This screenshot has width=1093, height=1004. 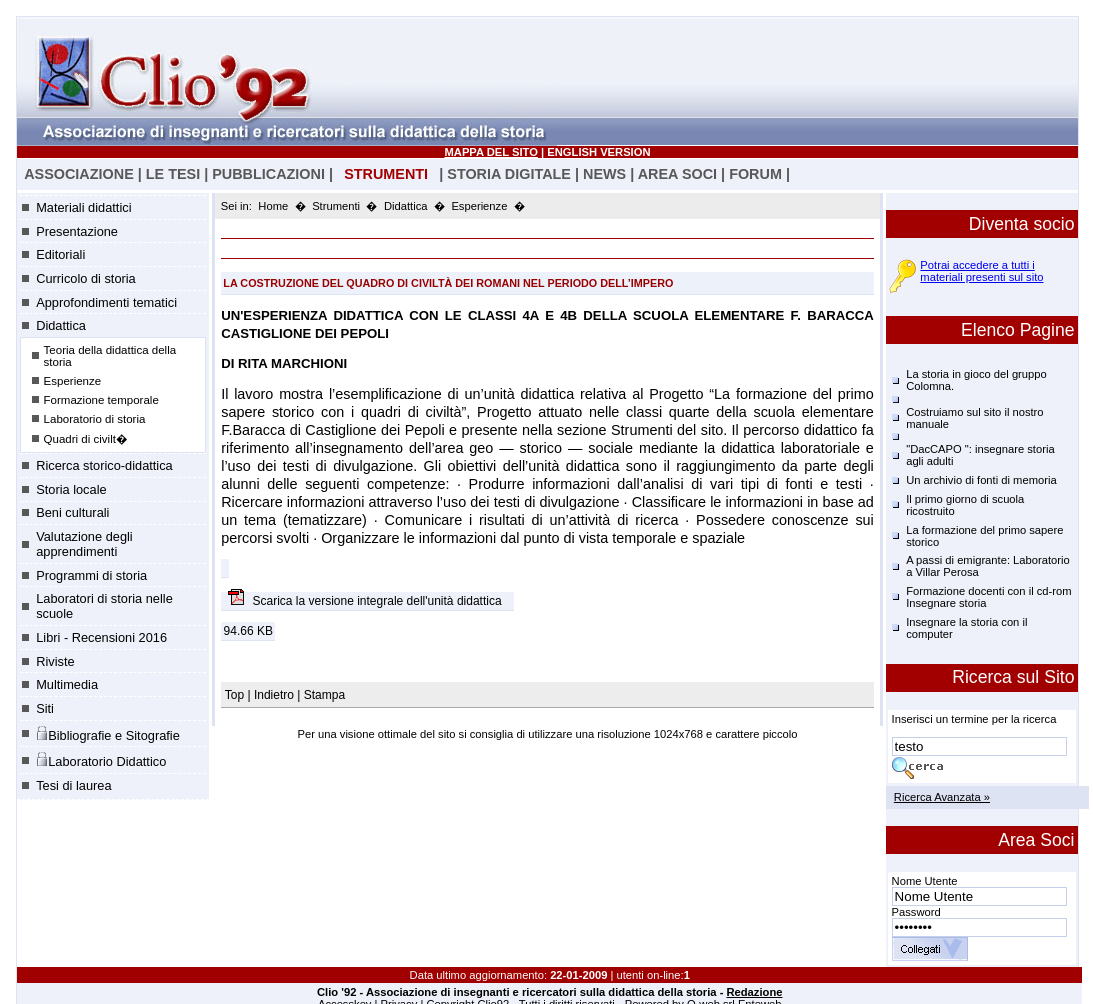 I want to click on Home, so click(x=273, y=206).